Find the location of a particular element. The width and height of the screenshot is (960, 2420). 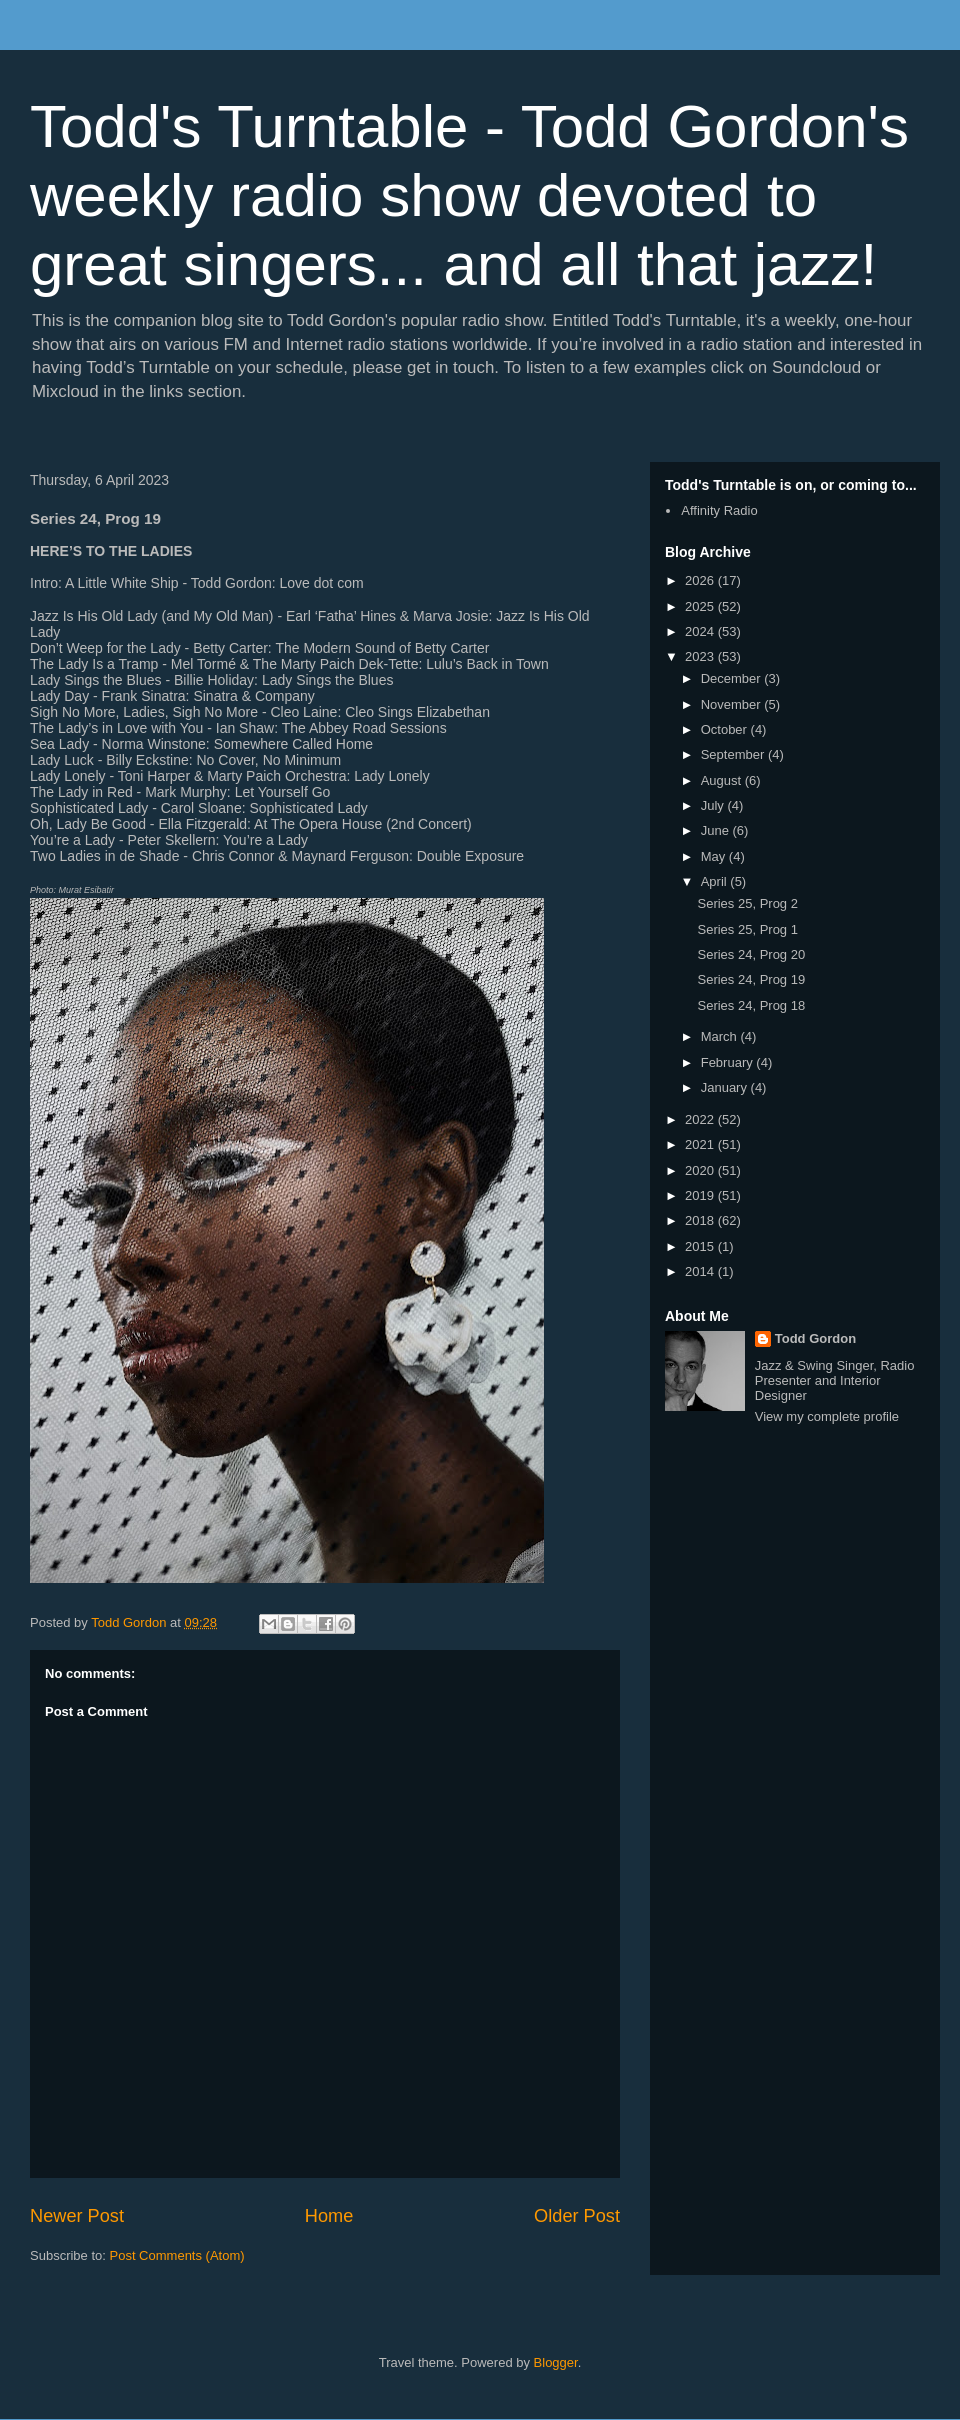

Blogger is located at coordinates (556, 2362).